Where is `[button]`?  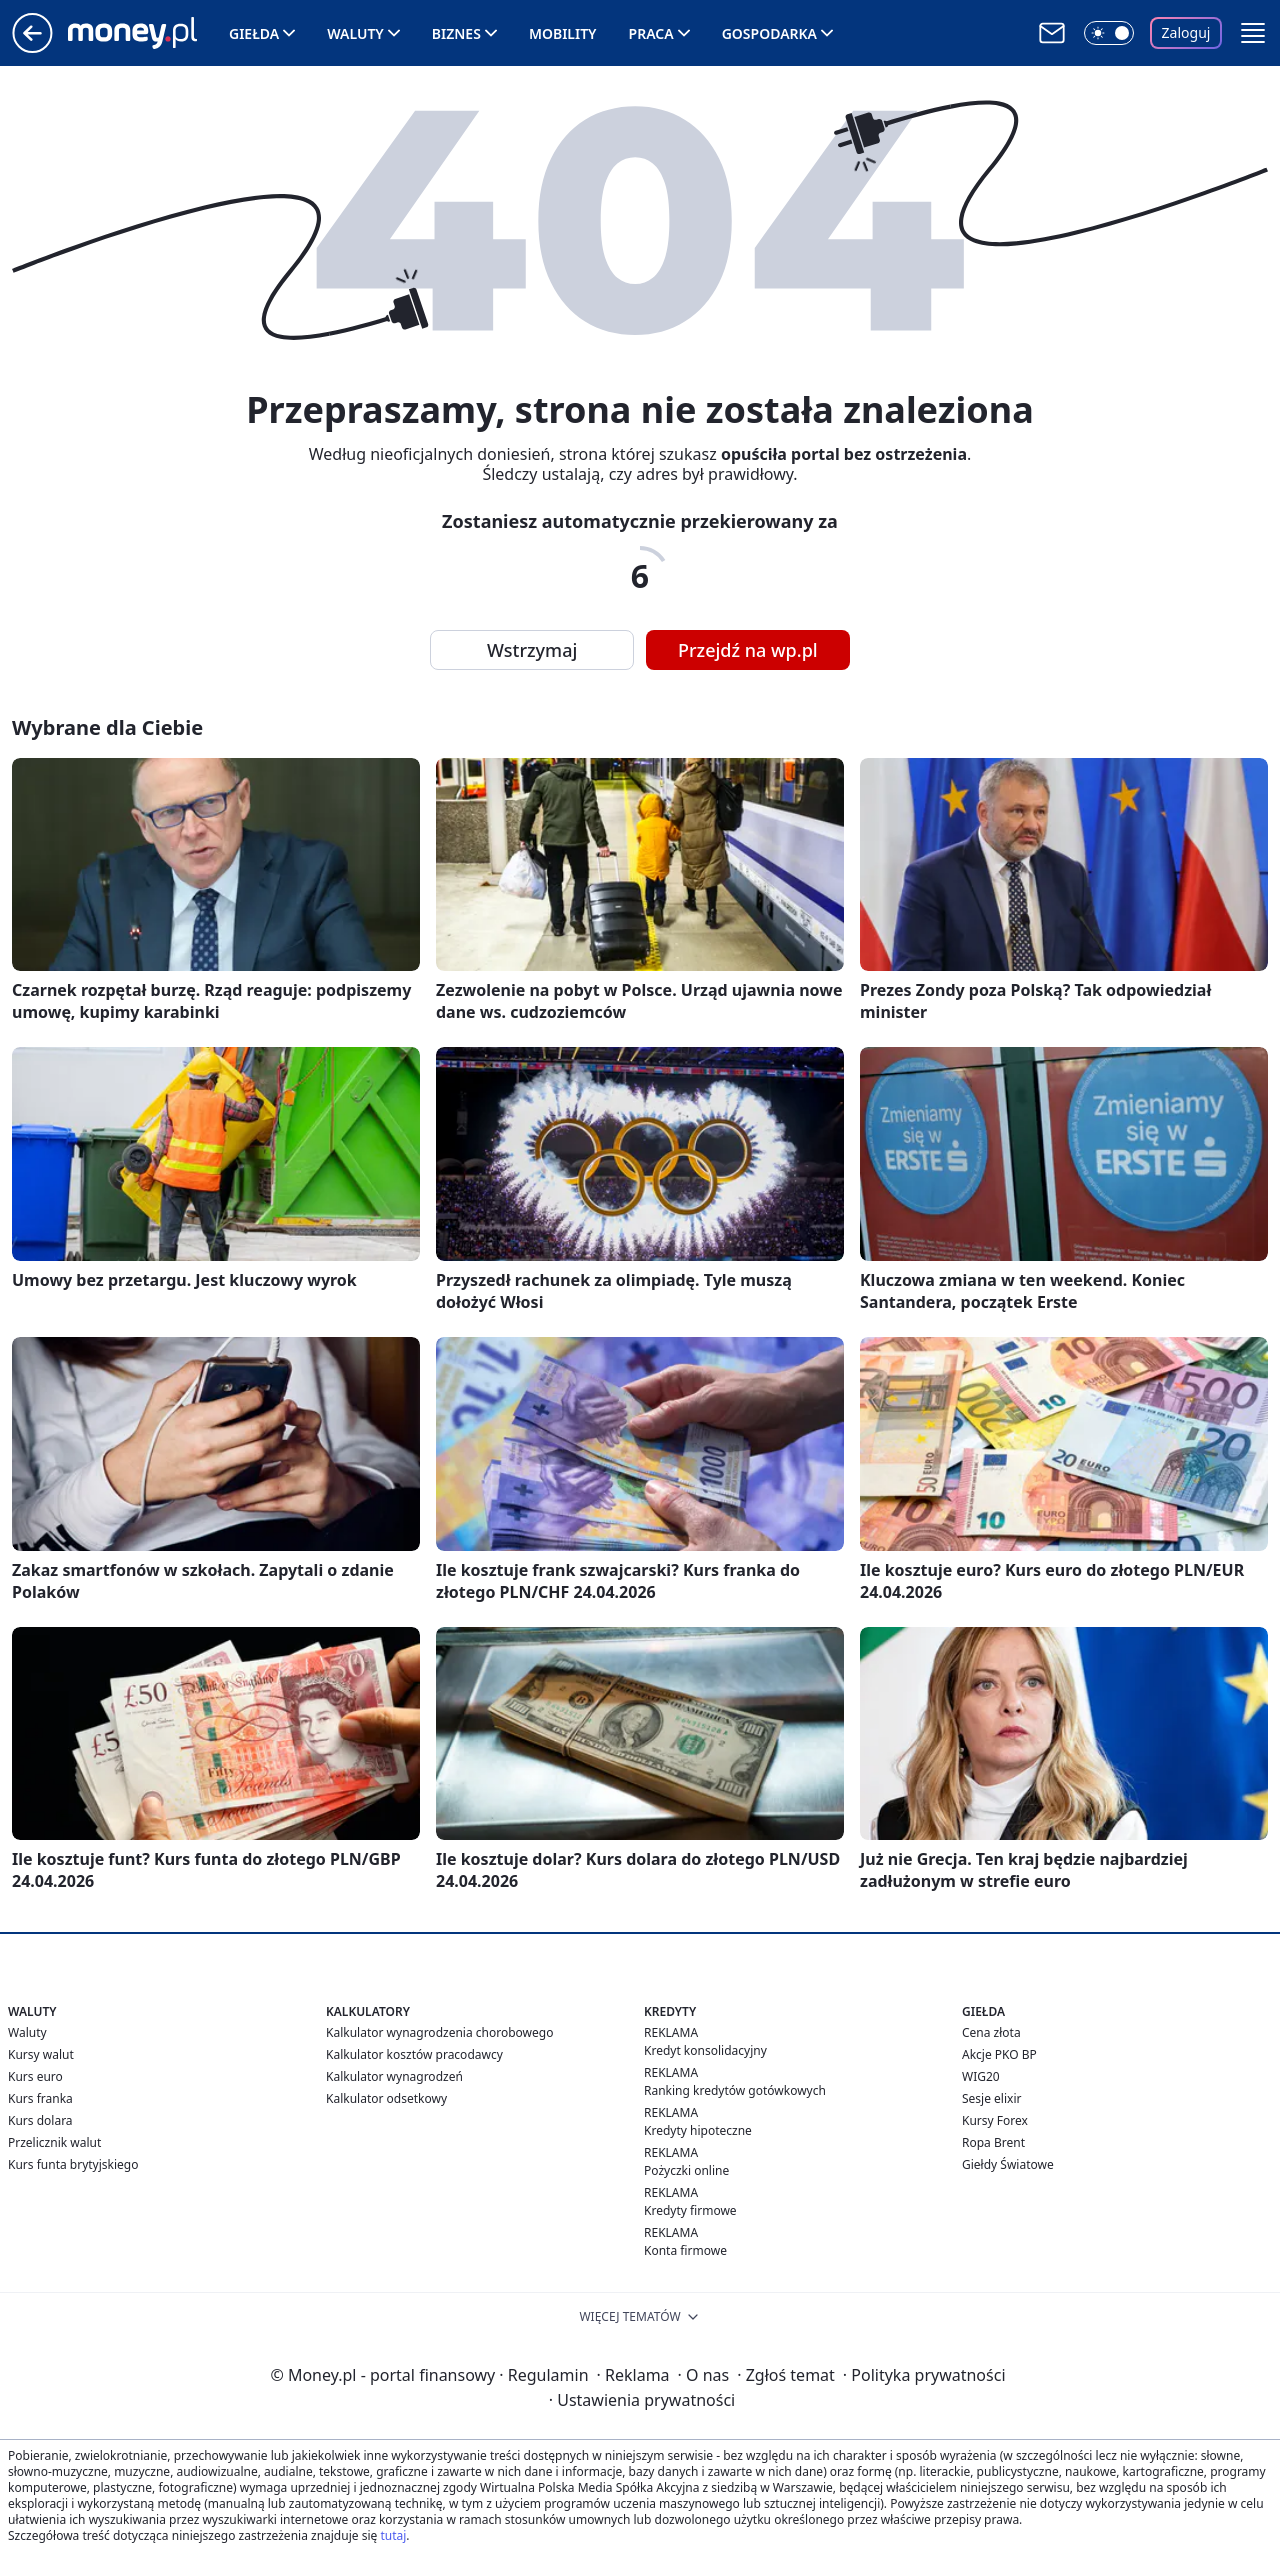
[button] is located at coordinates (1253, 33).